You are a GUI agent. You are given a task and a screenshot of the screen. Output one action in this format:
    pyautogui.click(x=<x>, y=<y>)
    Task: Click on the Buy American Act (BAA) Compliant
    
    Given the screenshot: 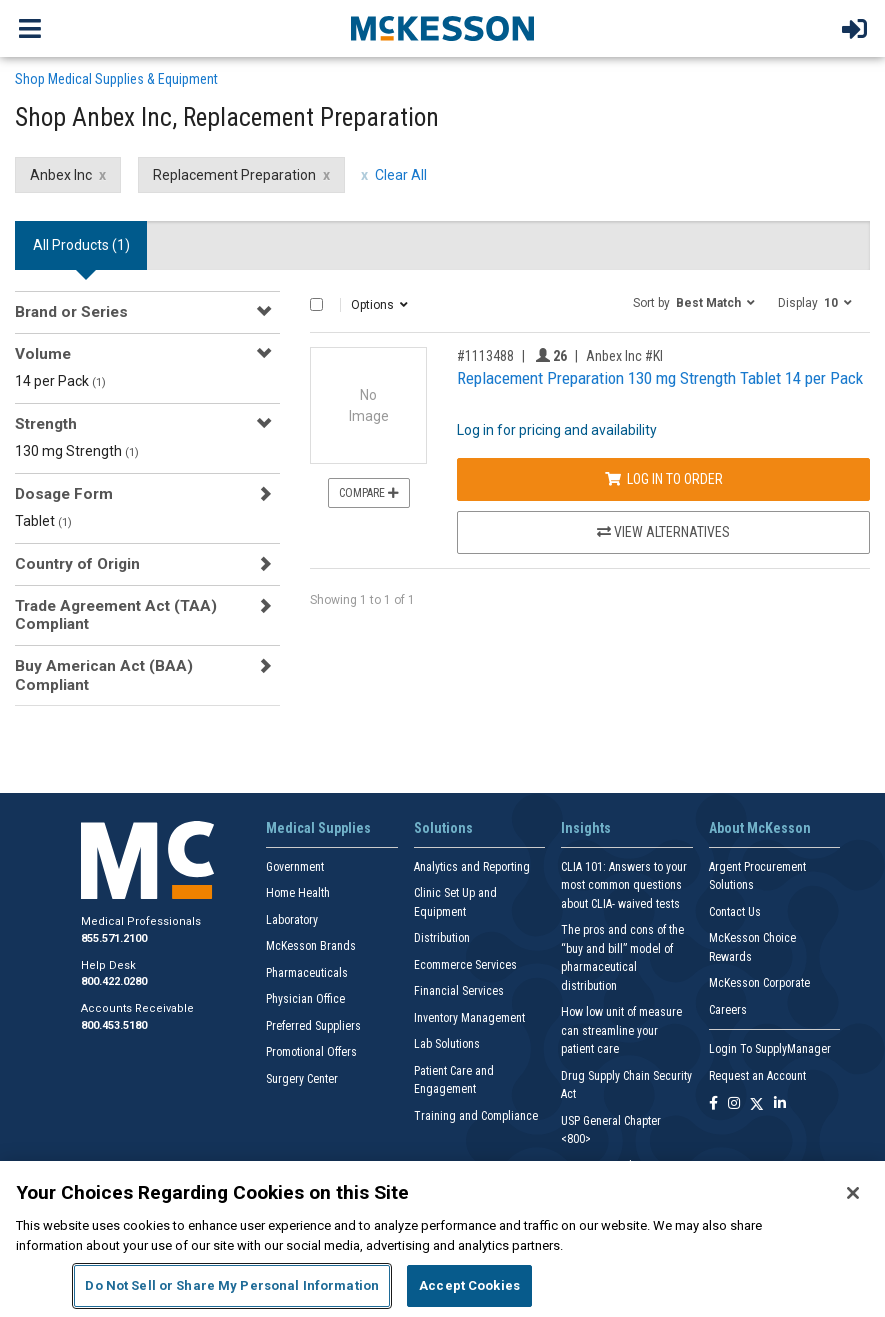 What is the action you would take?
    pyautogui.click(x=104, y=675)
    